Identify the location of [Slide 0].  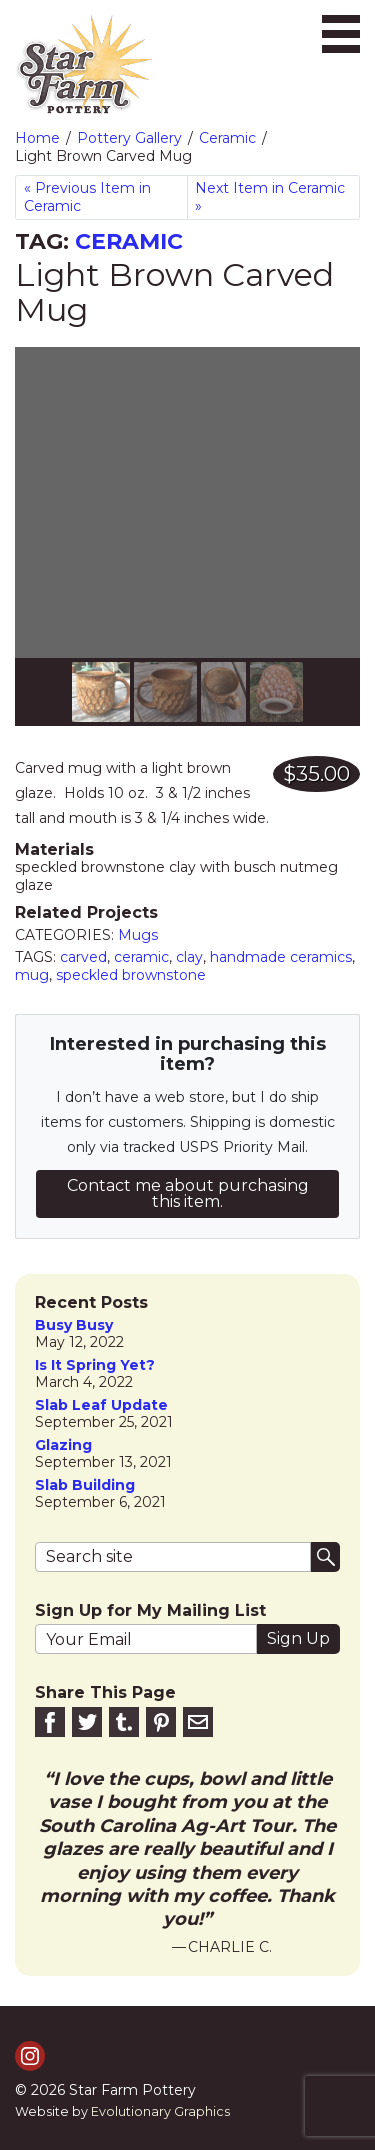
(101, 692).